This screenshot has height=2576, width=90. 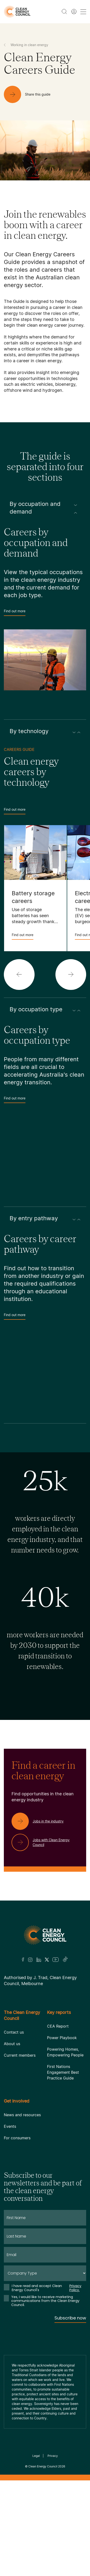 What do you see at coordinates (41, 1821) in the screenshot?
I see `[Jobs in the industry]` at bounding box center [41, 1821].